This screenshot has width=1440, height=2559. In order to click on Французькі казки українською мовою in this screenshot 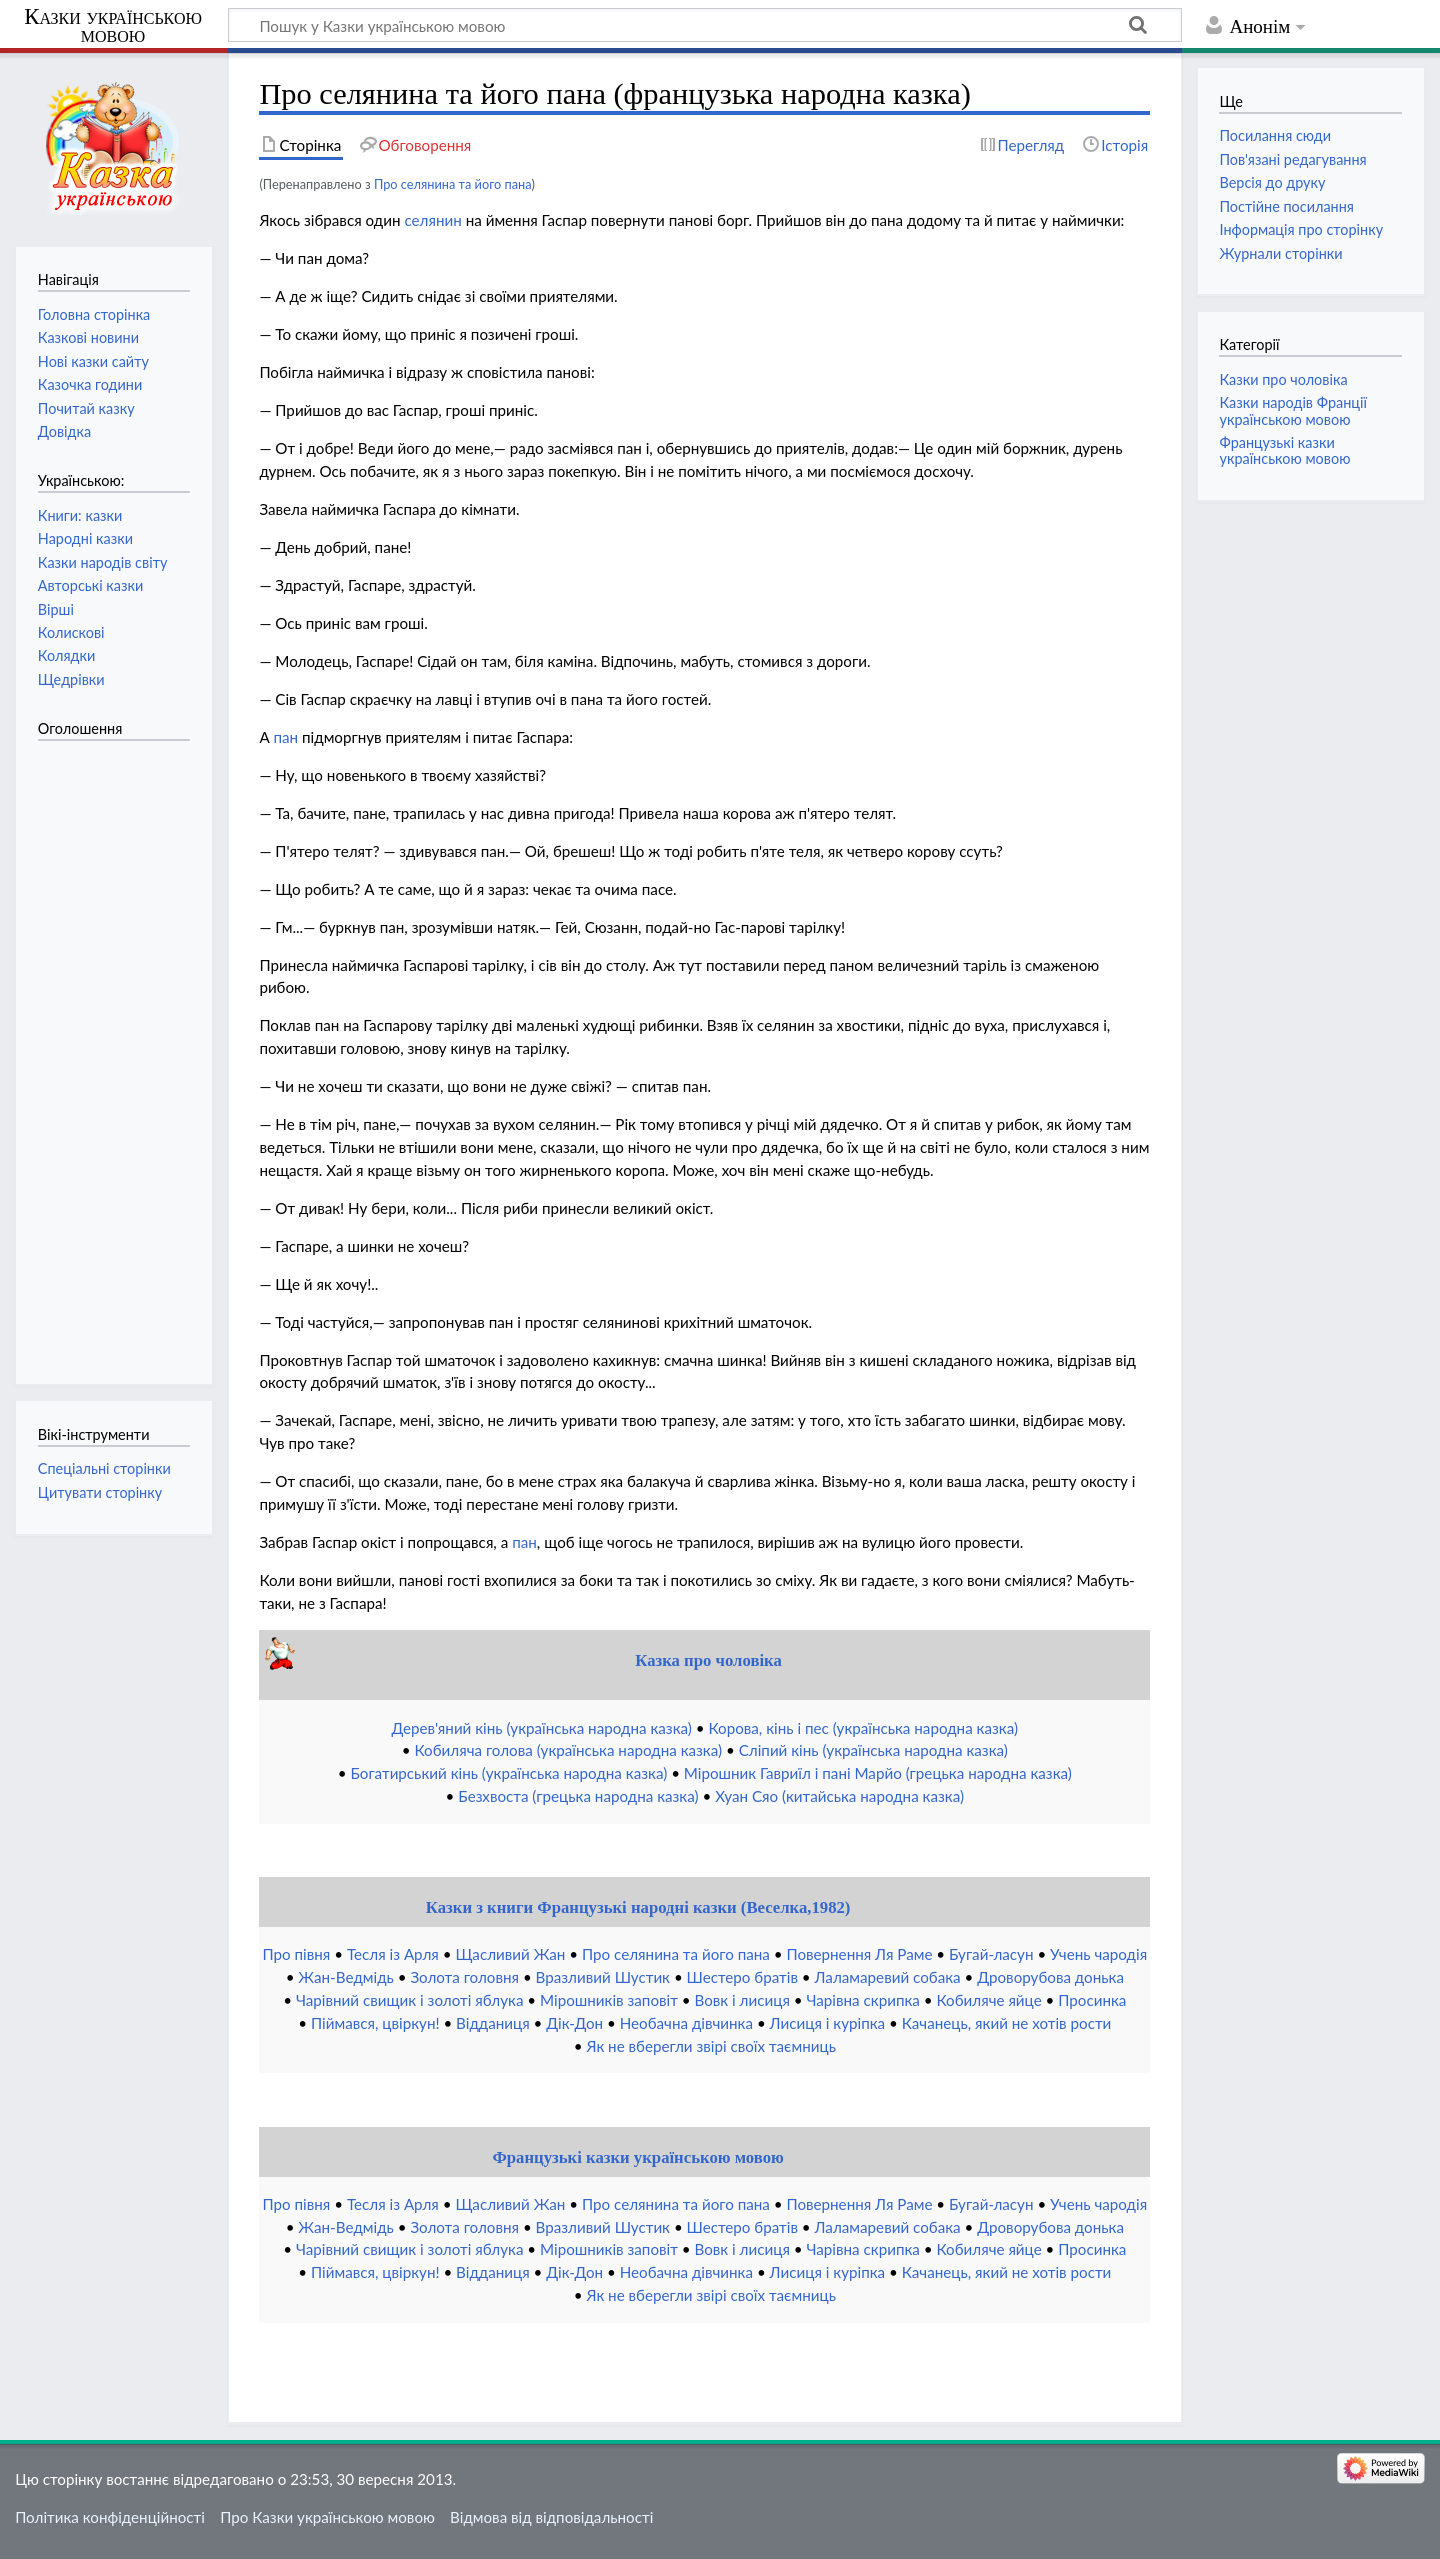, I will do `click(637, 2157)`.